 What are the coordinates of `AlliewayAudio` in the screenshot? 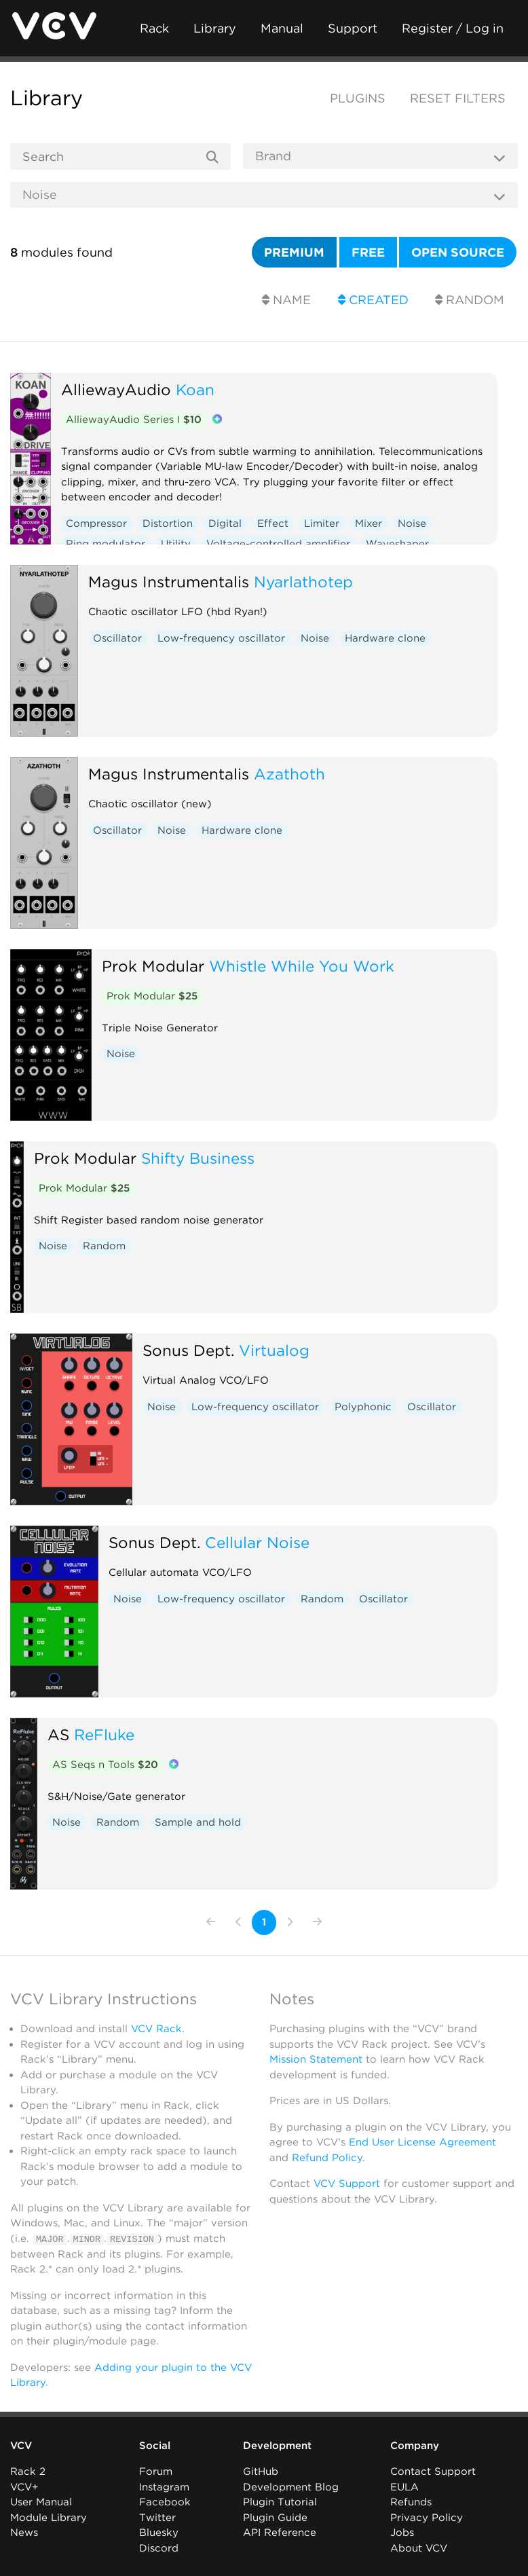 It's located at (116, 389).